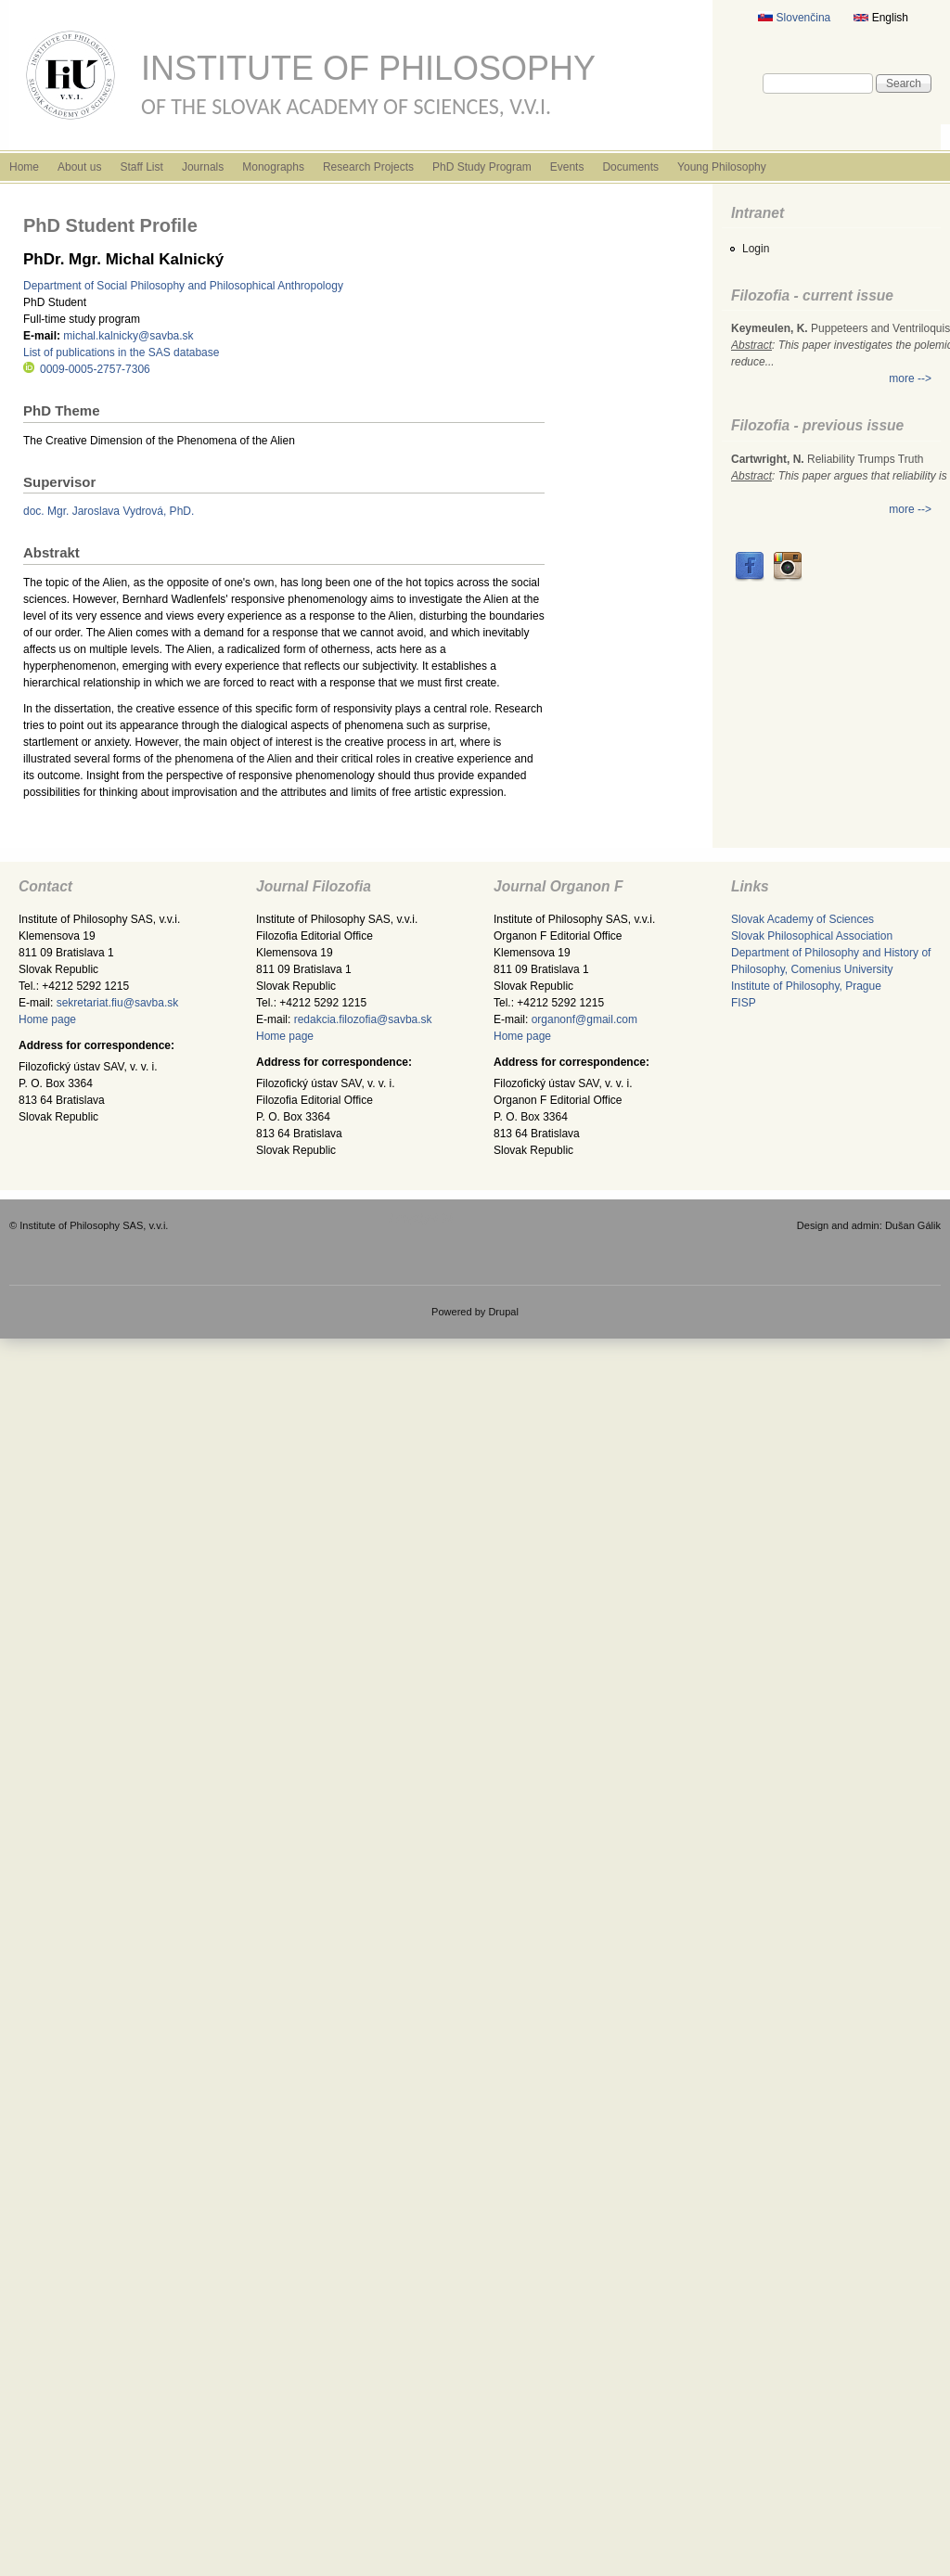 The image size is (950, 2576). Describe the element at coordinates (118, 1002) in the screenshot. I see `sekretariat.fiu@savba.sk` at that location.